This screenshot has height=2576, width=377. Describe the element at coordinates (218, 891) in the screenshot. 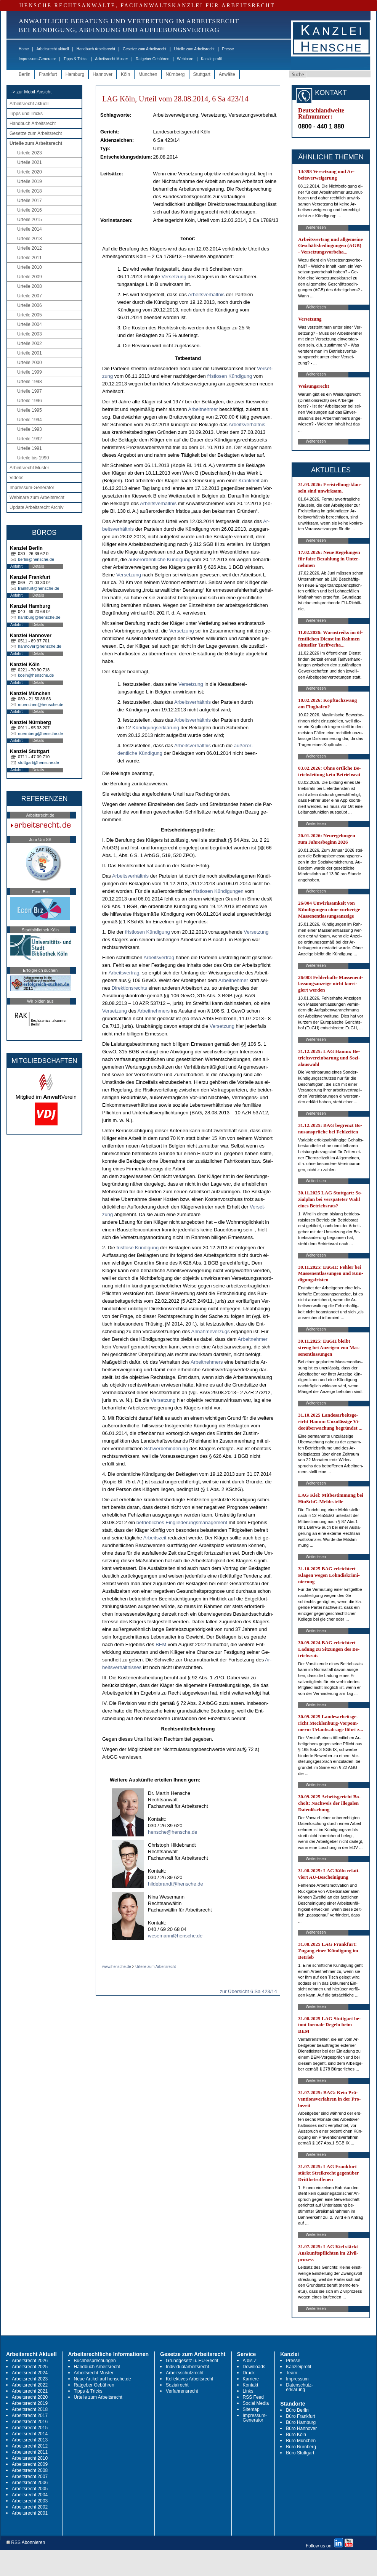

I see `frist­lo­sen Kündi­gun­gen` at that location.